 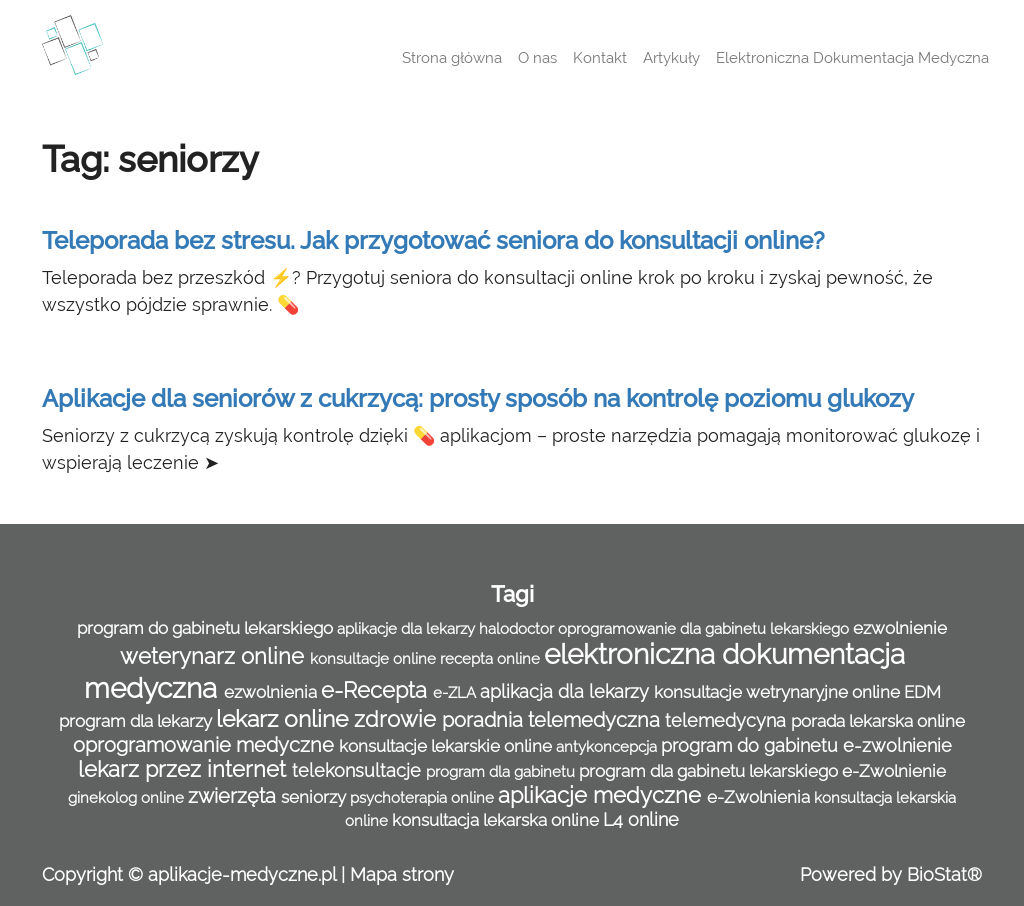 What do you see at coordinates (705, 629) in the screenshot?
I see `oprogramowanie dla gabinetu lekarskiego` at bounding box center [705, 629].